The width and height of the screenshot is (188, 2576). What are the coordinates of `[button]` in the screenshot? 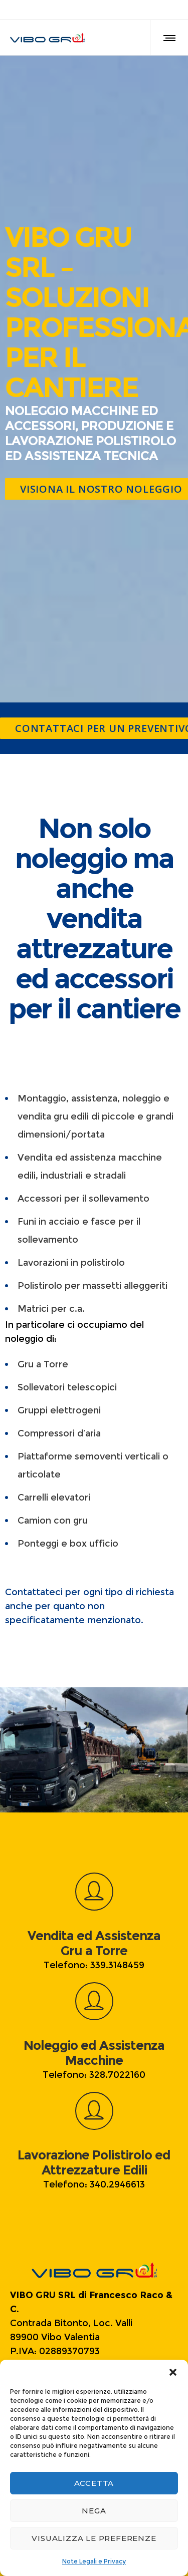 It's located at (173, 2372).